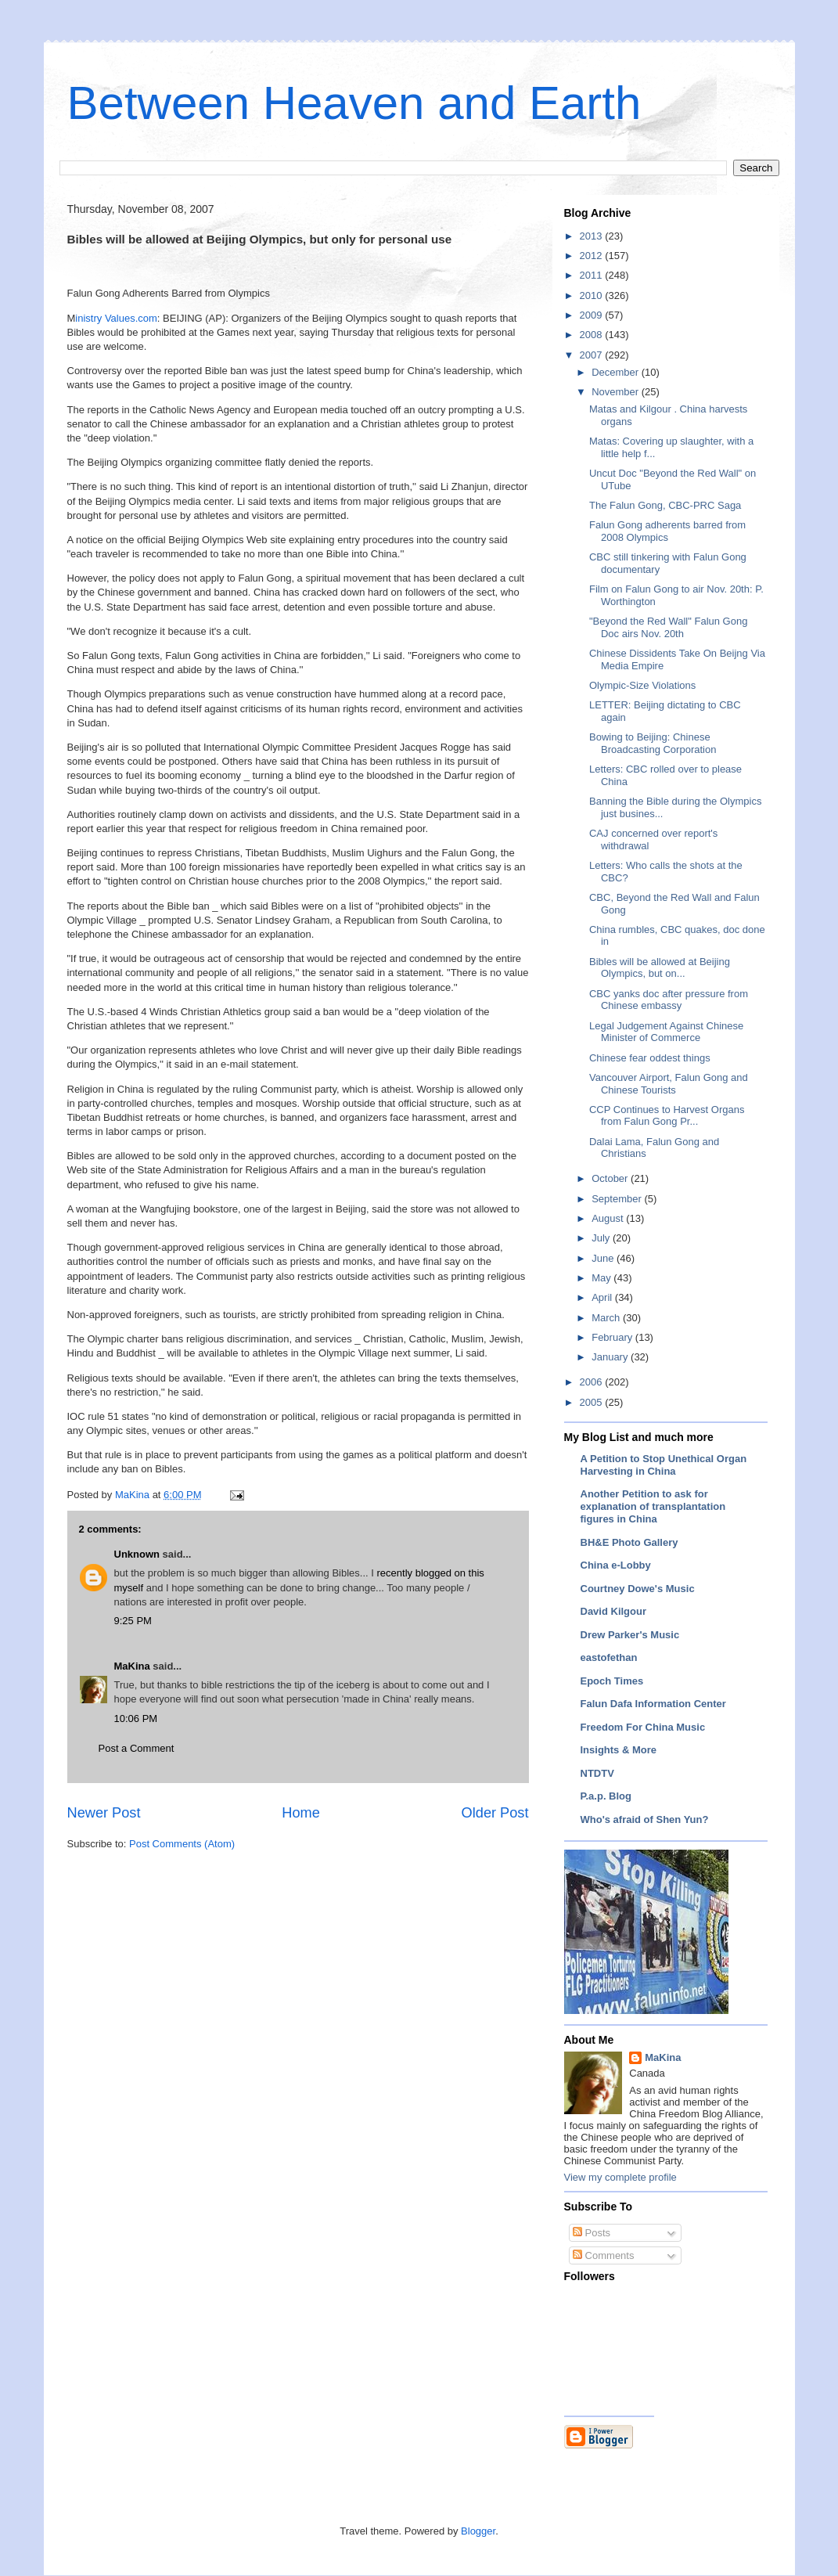  What do you see at coordinates (593, 295) in the screenshot?
I see `2010` at bounding box center [593, 295].